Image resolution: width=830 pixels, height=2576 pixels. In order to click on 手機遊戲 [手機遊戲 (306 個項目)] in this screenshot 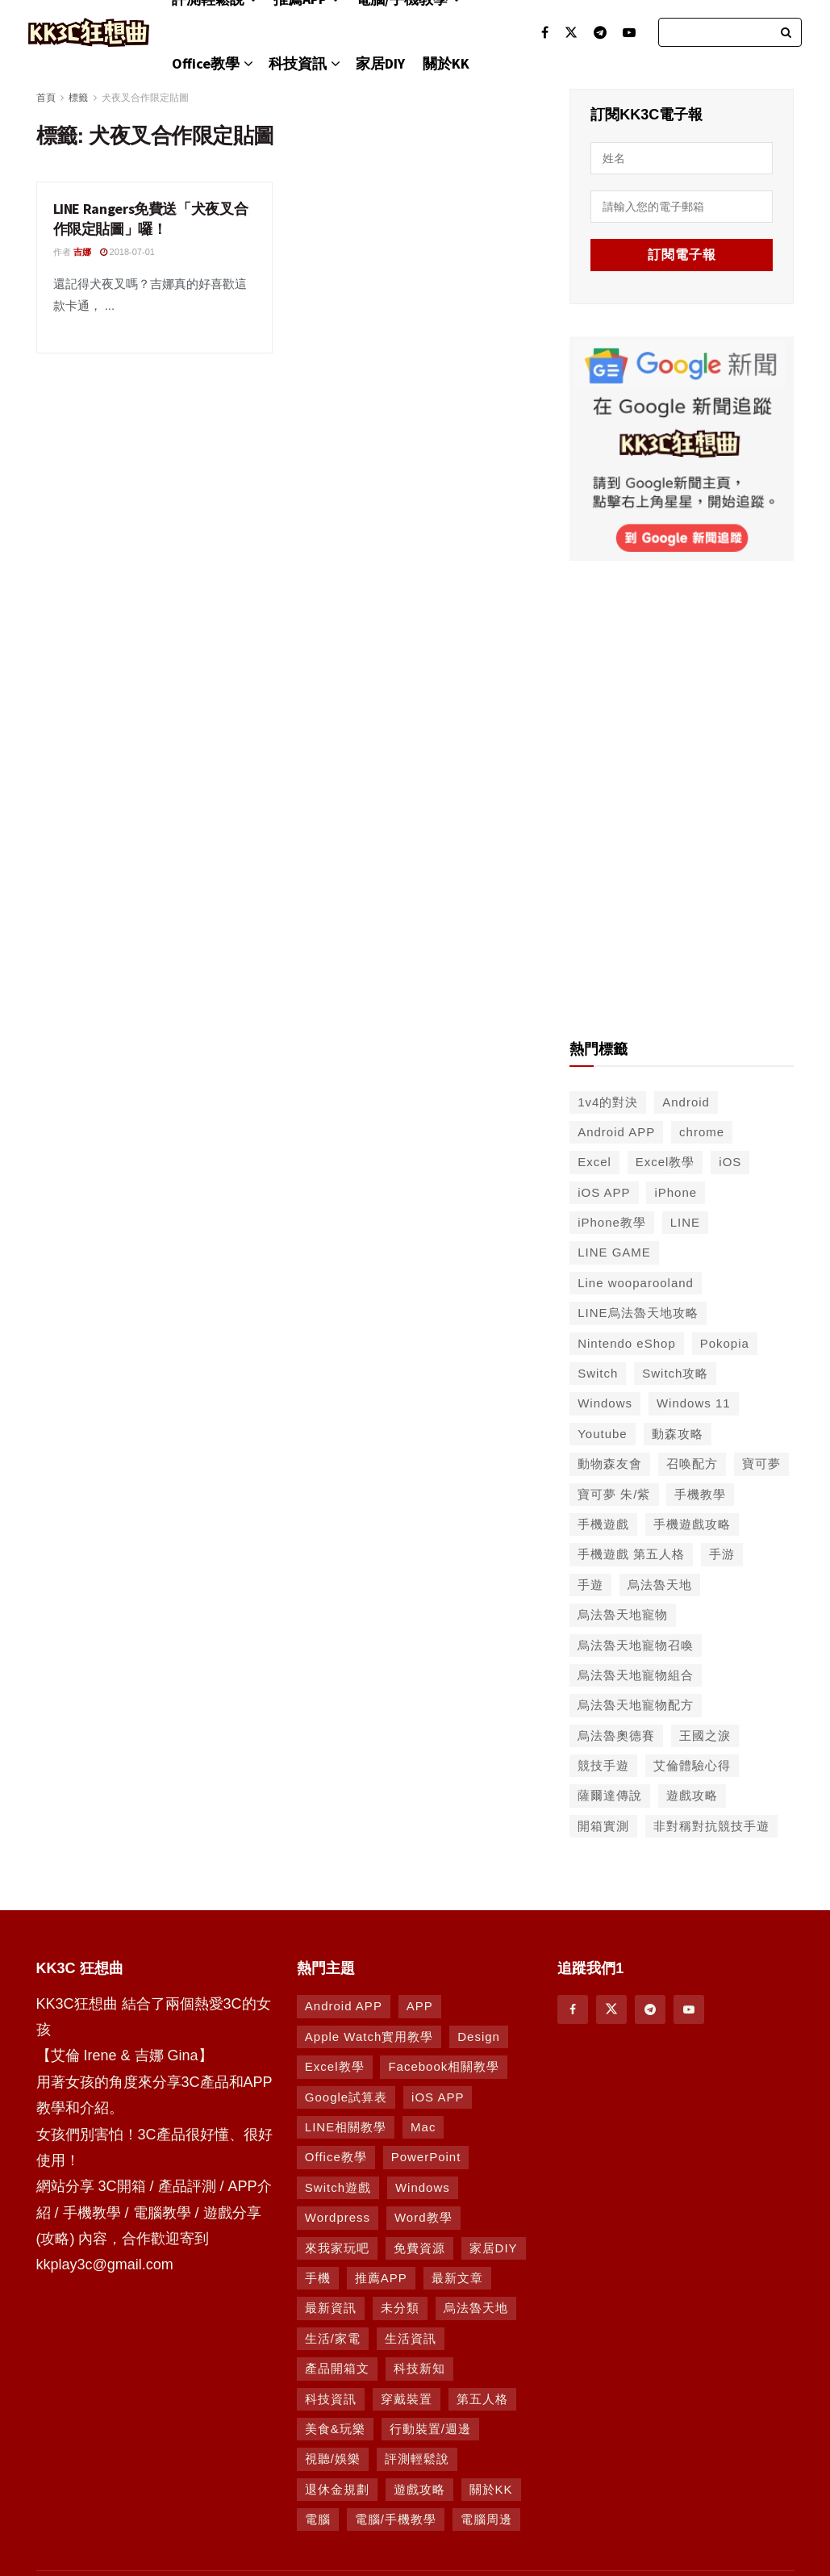, I will do `click(603, 1524)`.